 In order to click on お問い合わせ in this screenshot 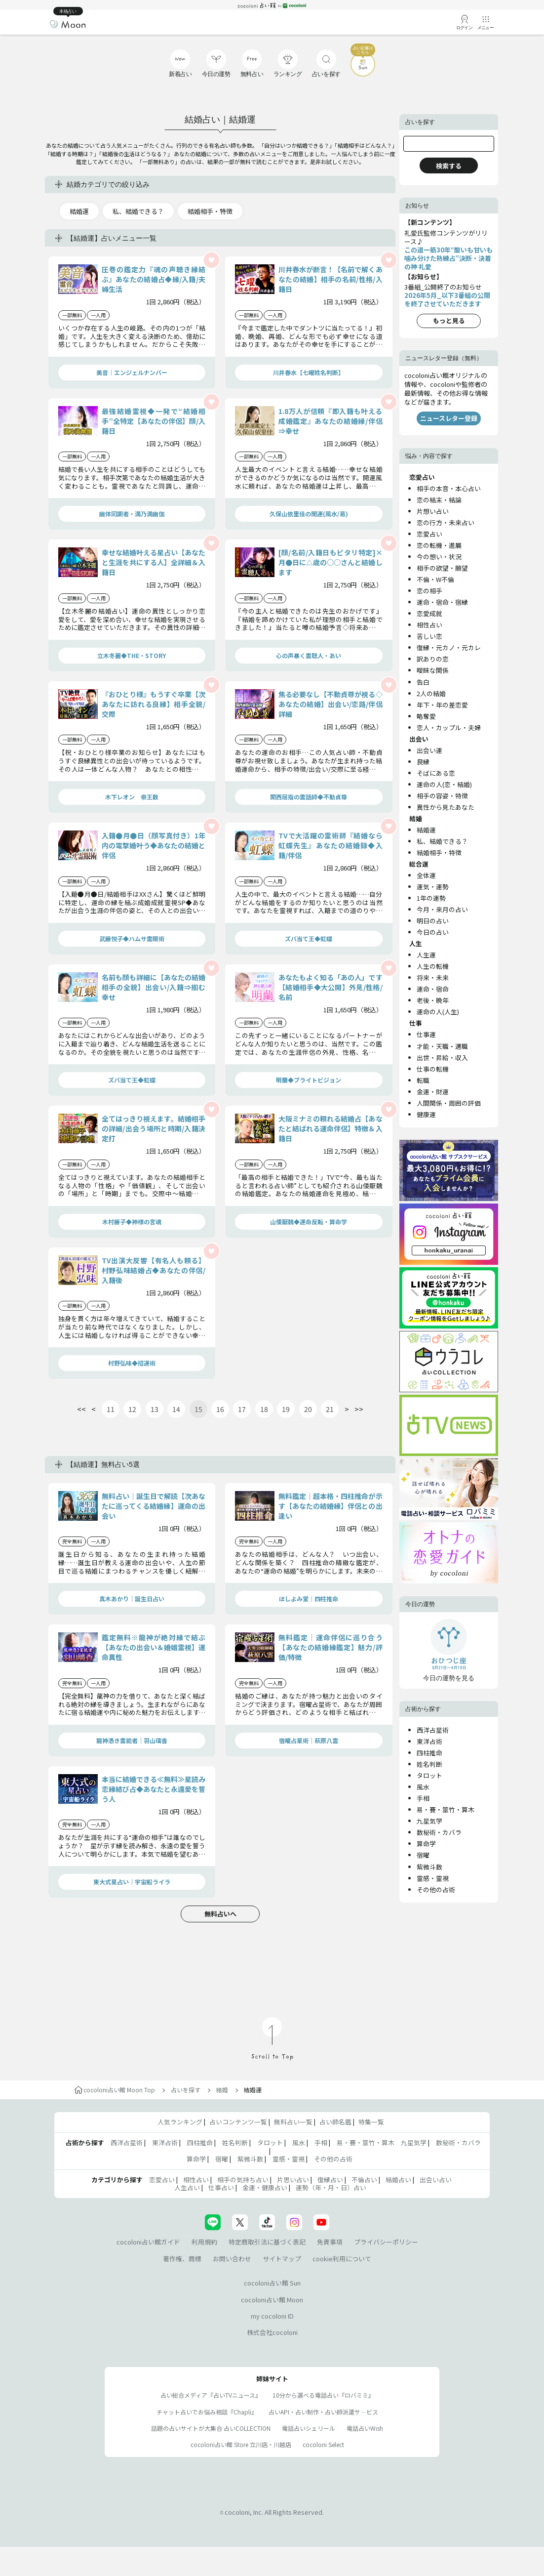, I will do `click(232, 2258)`.